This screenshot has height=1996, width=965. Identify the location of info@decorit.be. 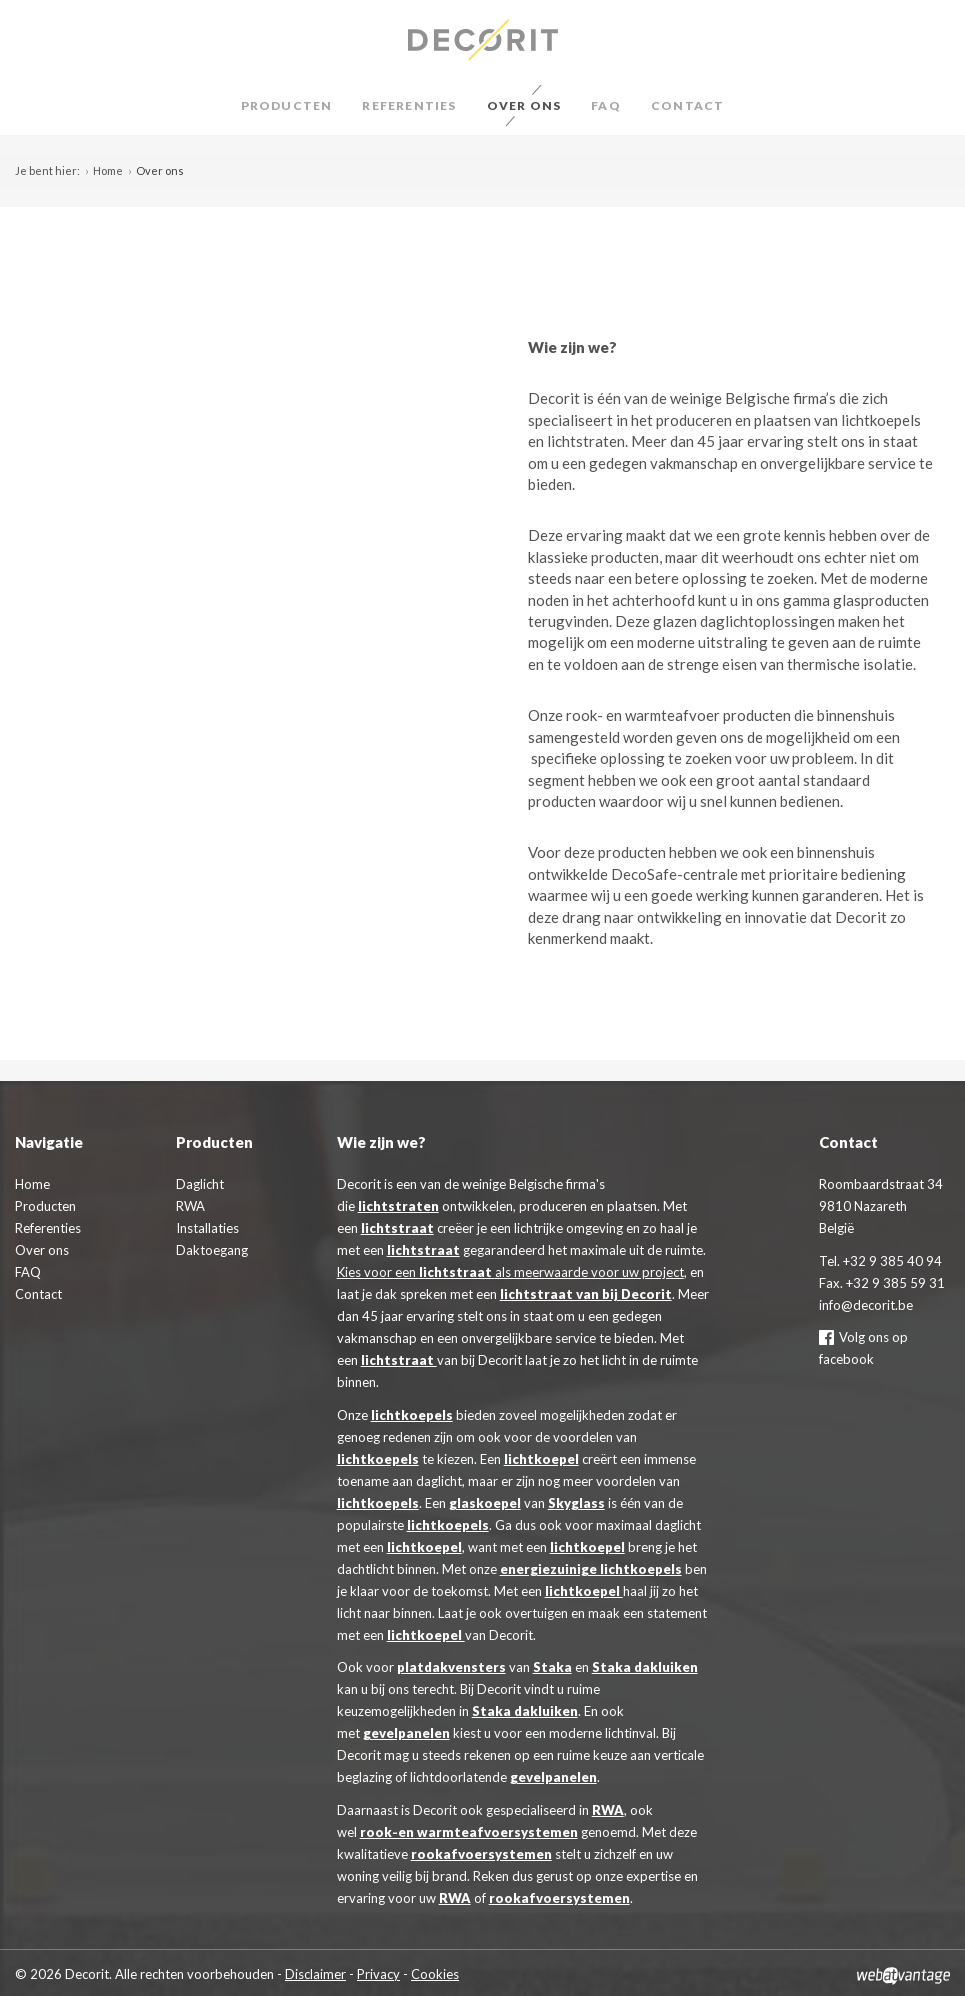
(866, 1305).